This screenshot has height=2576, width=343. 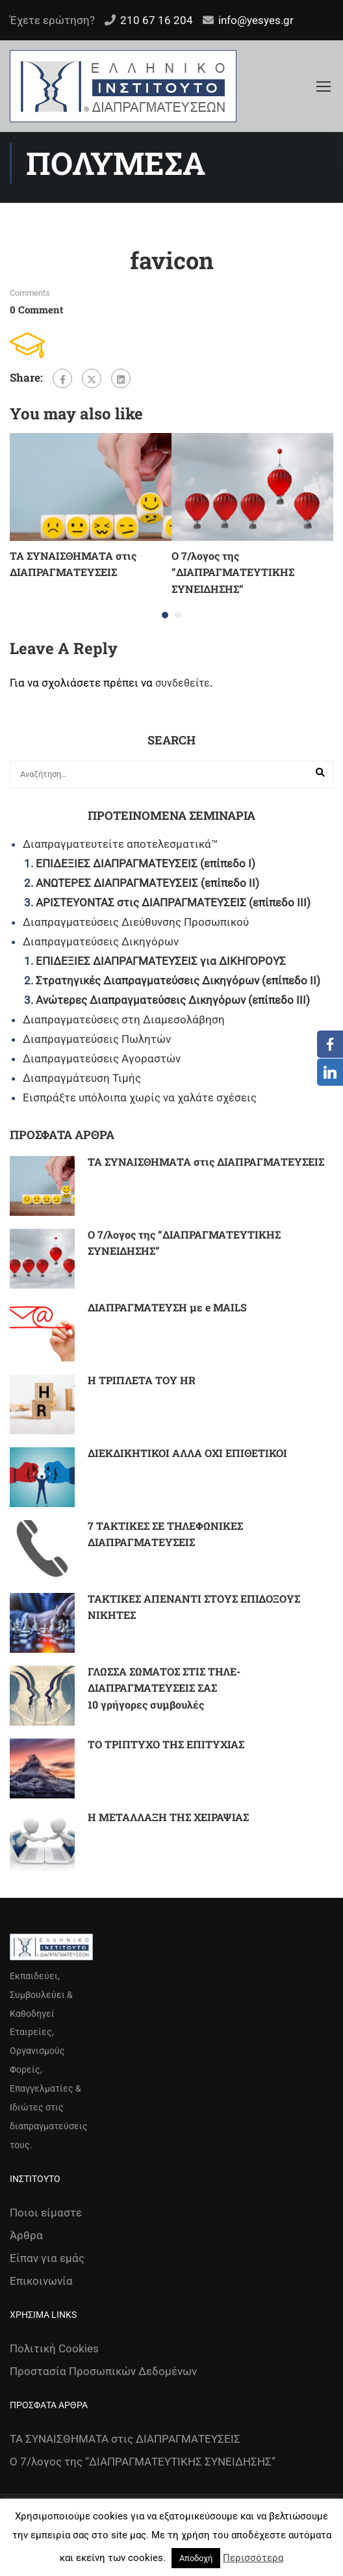 What do you see at coordinates (54, 2348) in the screenshot?
I see `Πολιτική Cookies` at bounding box center [54, 2348].